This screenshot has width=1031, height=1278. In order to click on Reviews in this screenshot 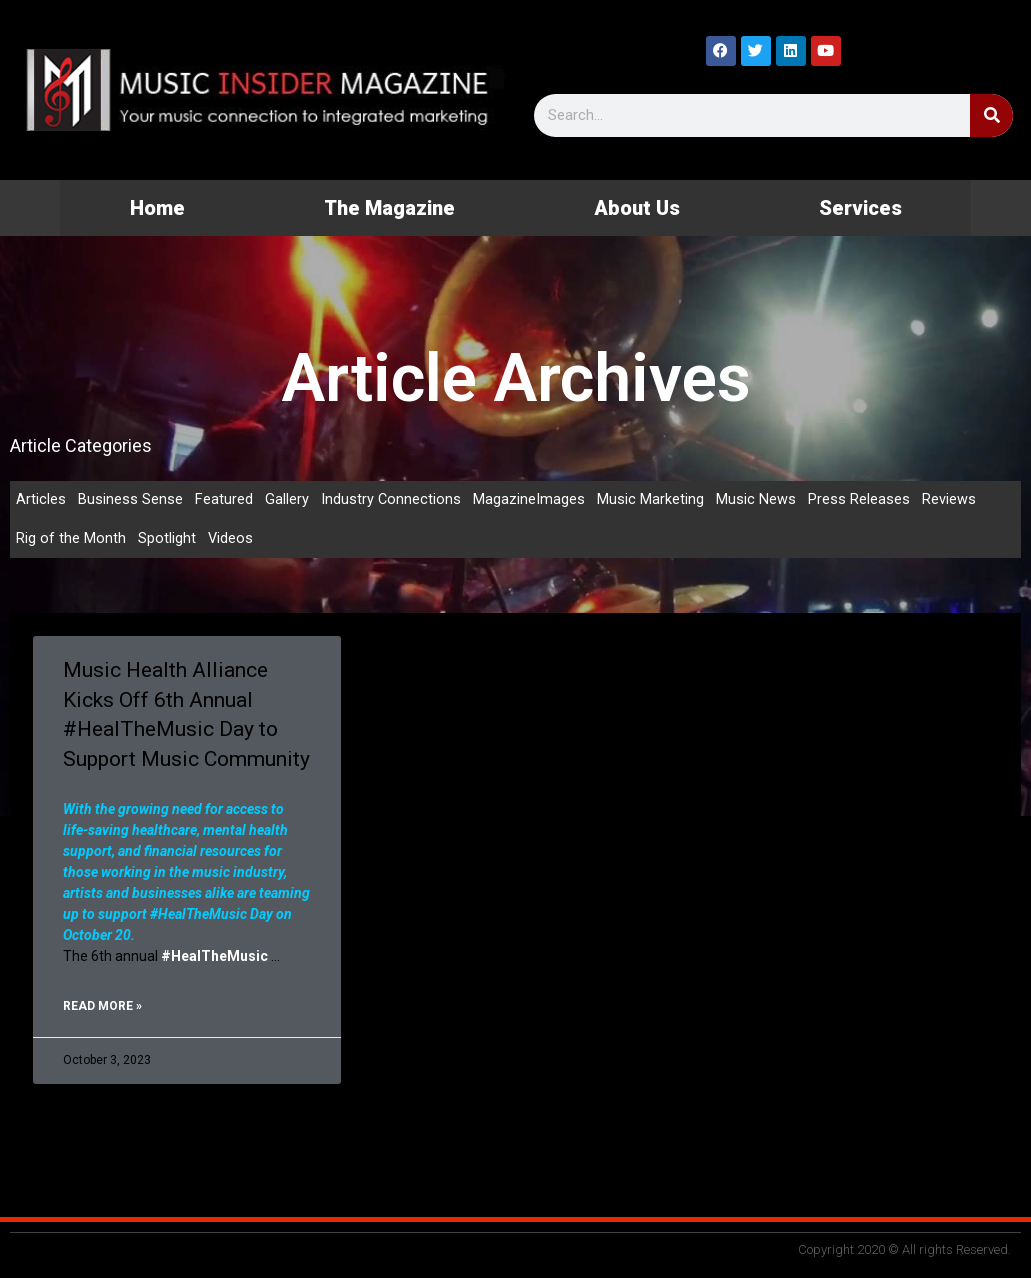, I will do `click(950, 500)`.